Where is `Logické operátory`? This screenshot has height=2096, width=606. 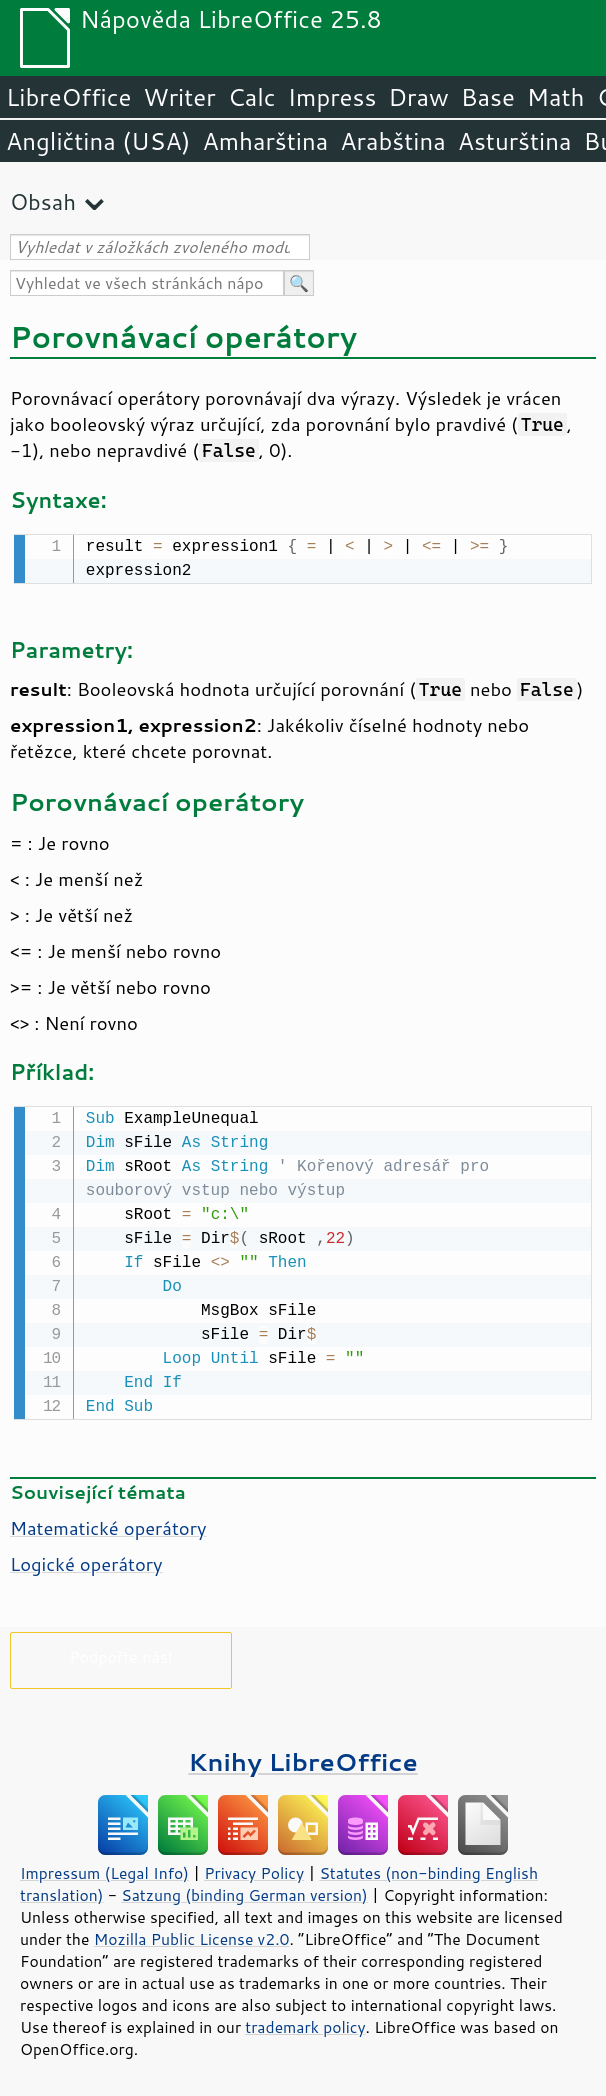 Logické operátory is located at coordinates (86, 1560).